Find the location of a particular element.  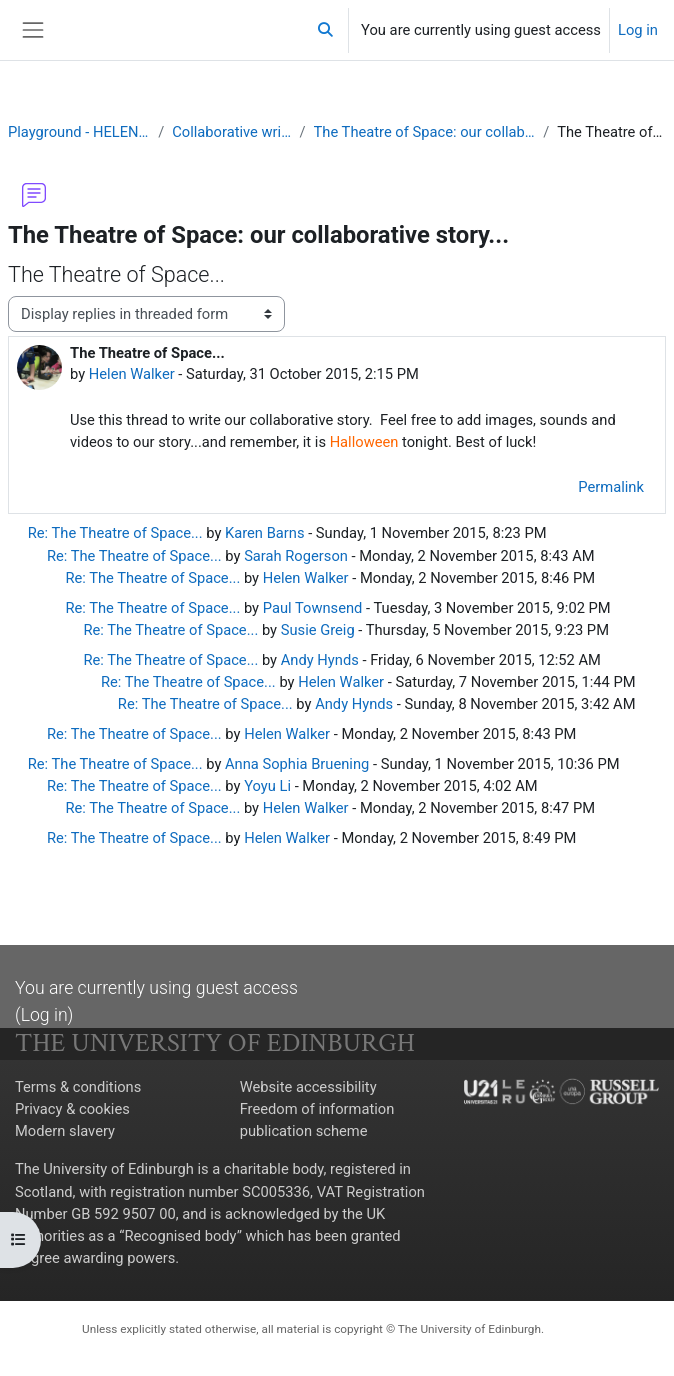

Sarah Rogerson is located at coordinates (297, 556).